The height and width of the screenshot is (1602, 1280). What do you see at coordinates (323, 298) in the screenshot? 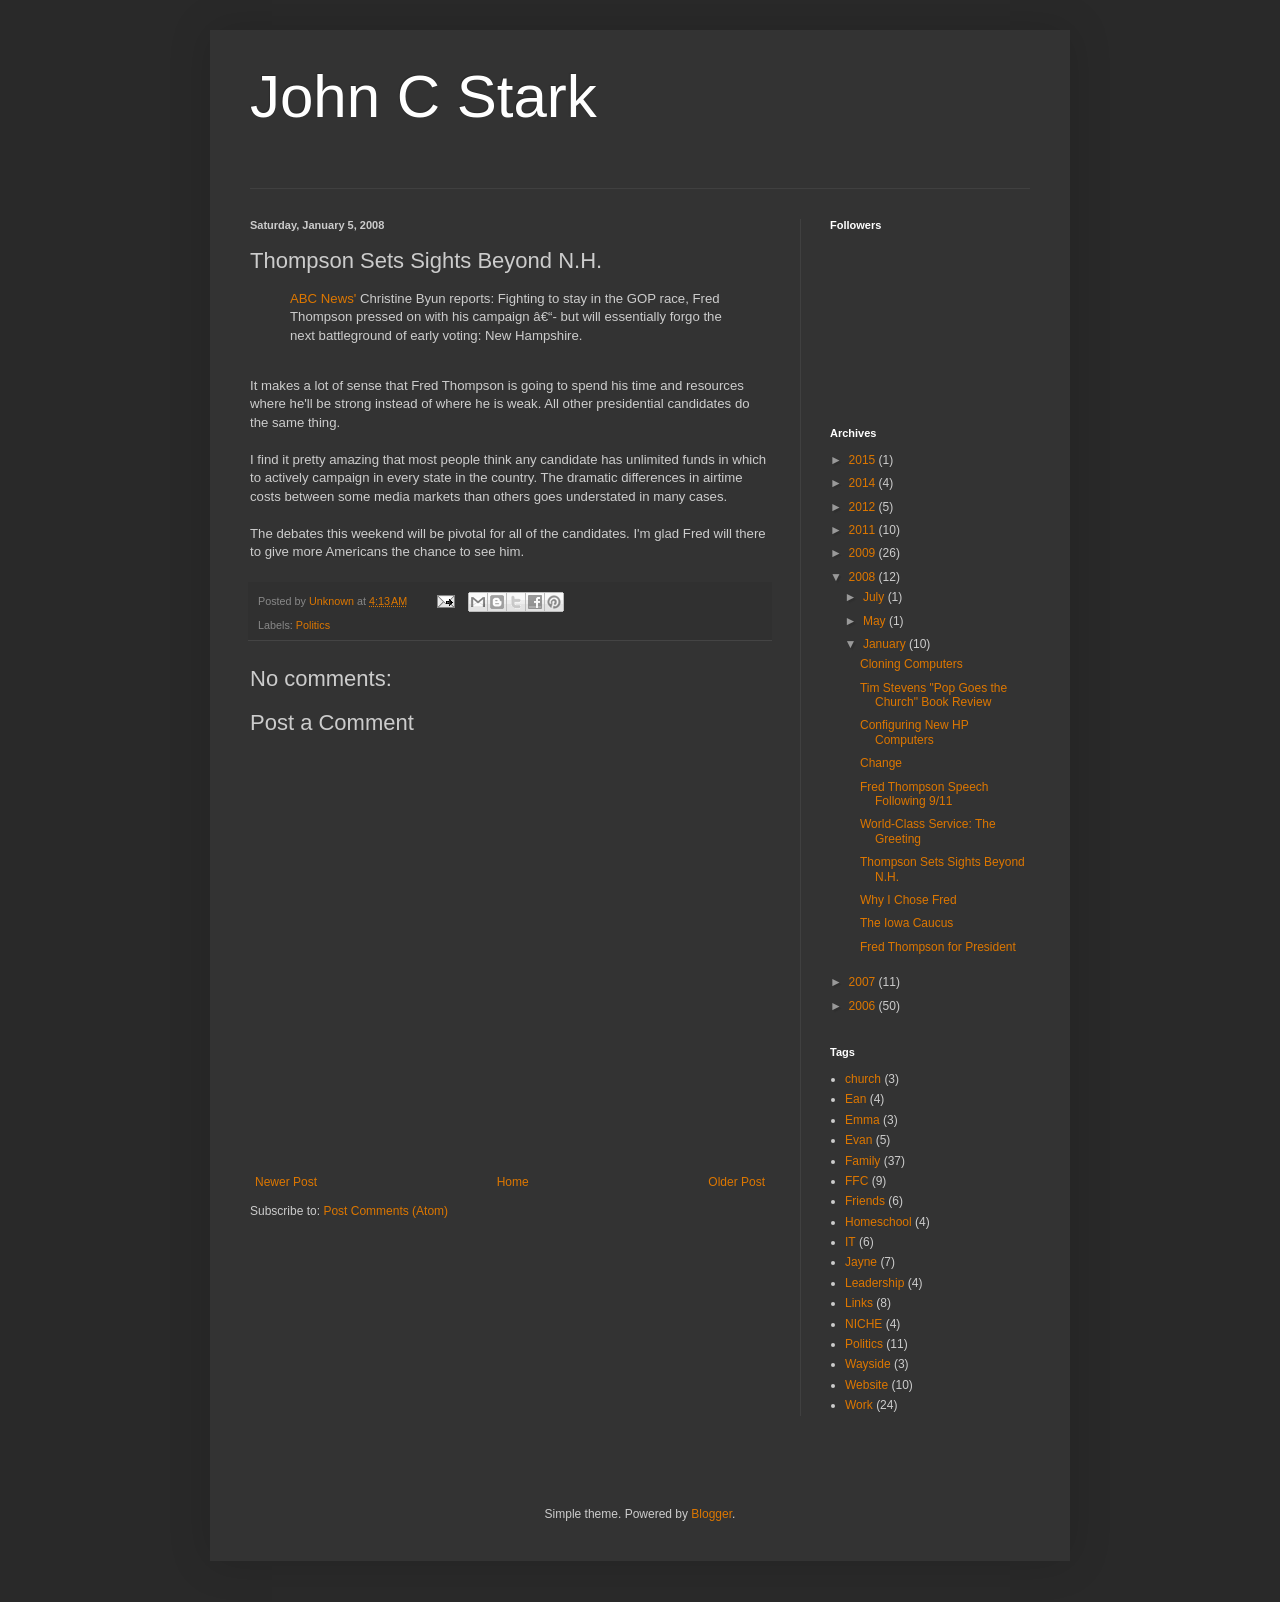
I see `ABC News'` at bounding box center [323, 298].